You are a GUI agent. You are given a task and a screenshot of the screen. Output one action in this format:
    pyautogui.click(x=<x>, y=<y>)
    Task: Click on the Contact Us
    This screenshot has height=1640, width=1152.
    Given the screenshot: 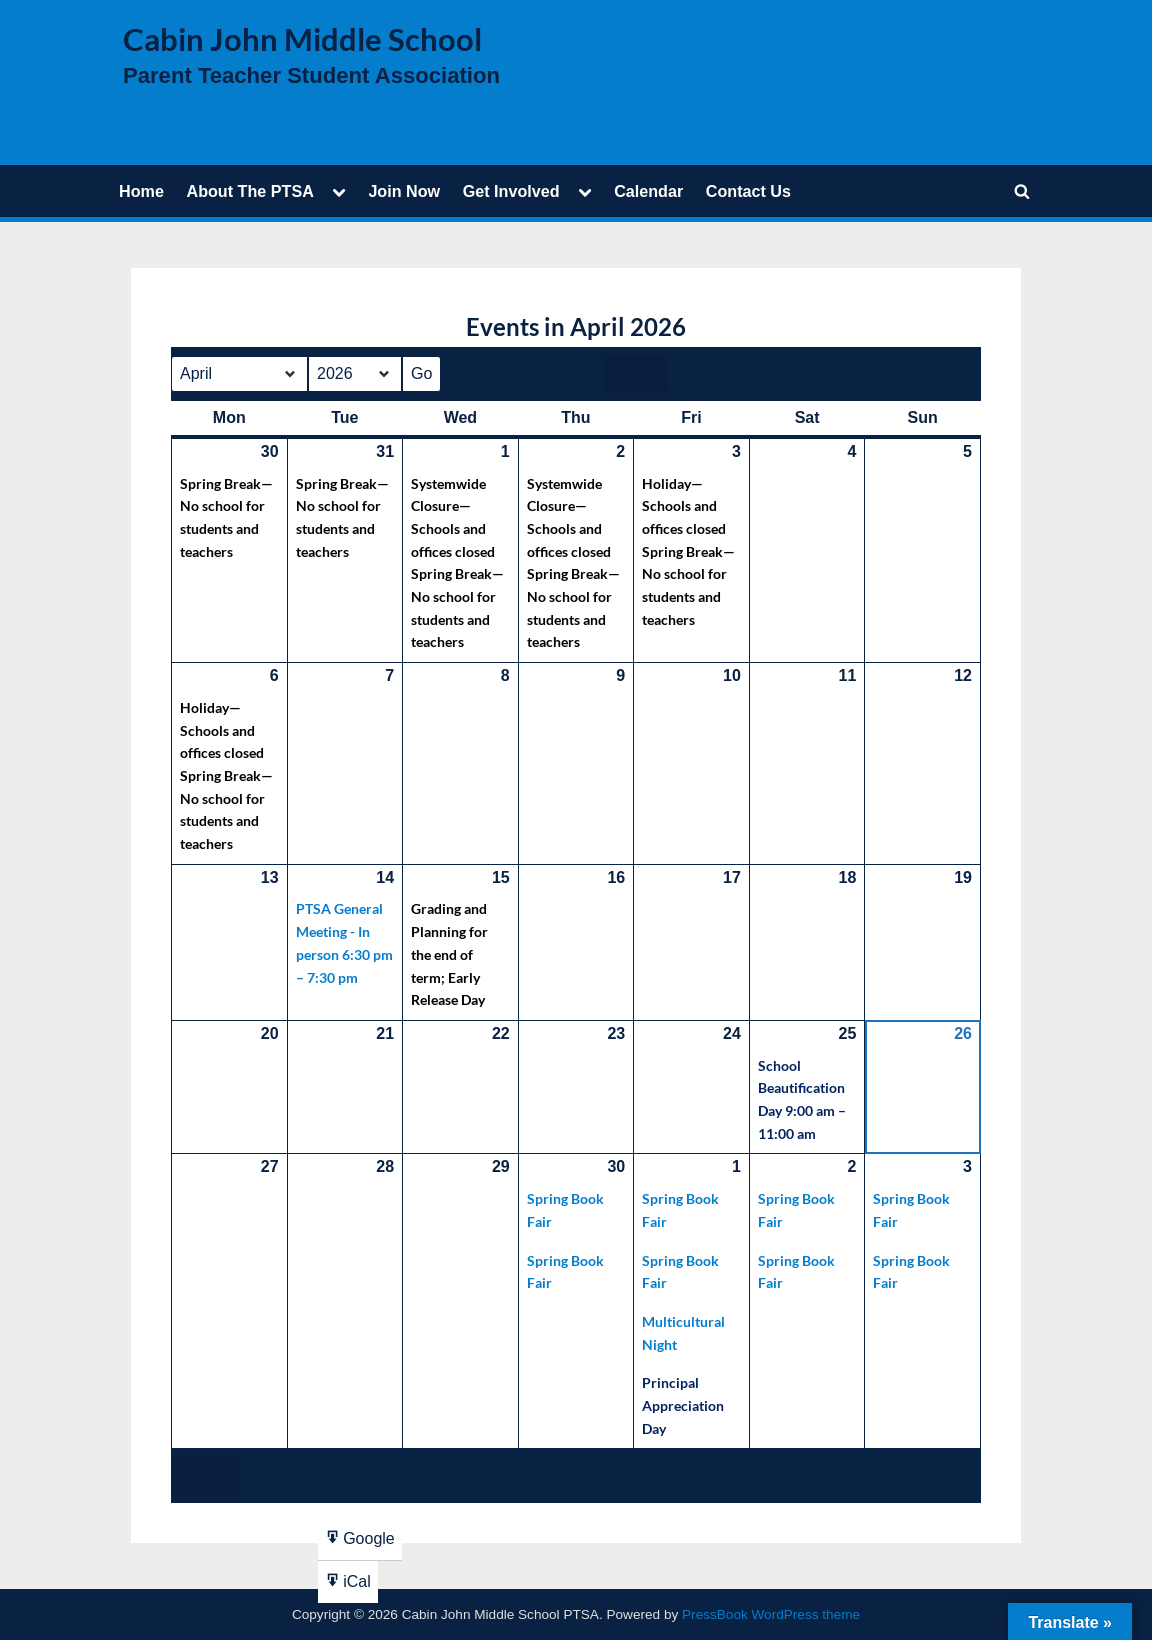 What is the action you would take?
    pyautogui.click(x=748, y=191)
    